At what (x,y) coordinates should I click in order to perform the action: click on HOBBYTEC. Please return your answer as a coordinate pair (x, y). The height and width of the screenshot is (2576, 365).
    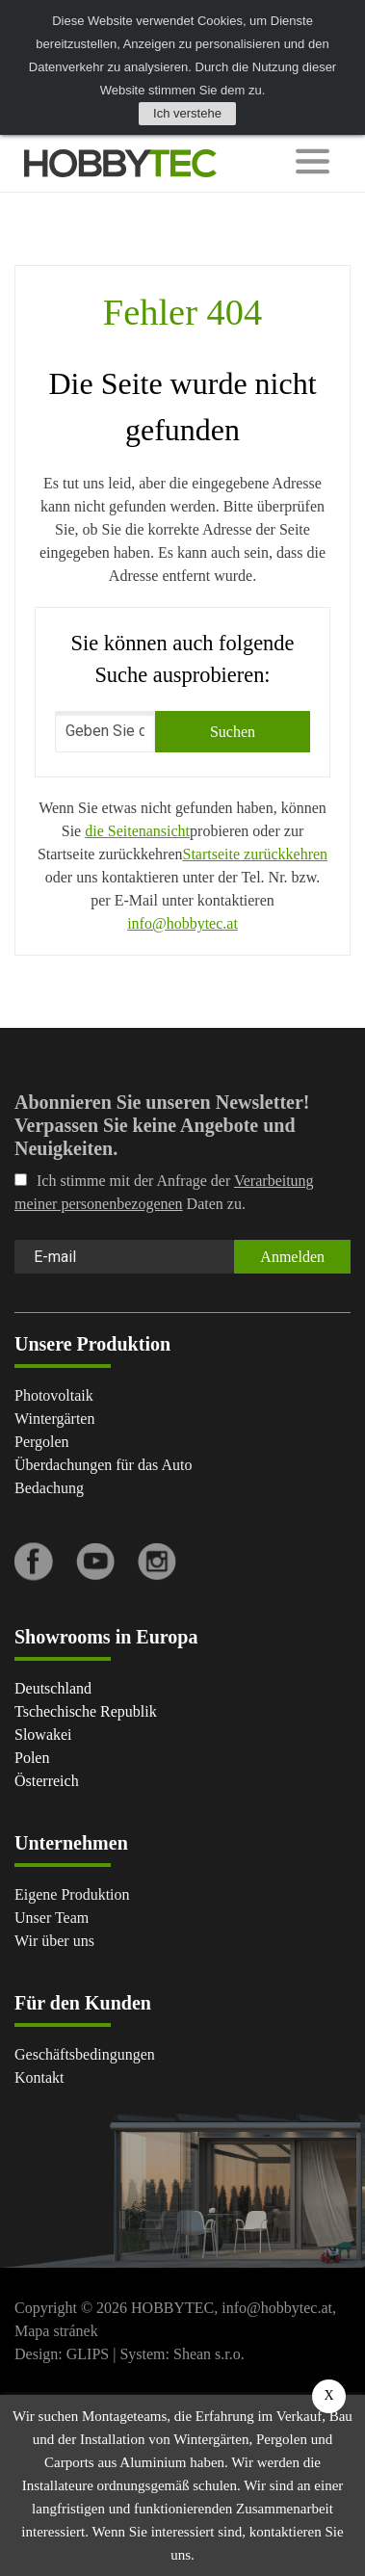
    Looking at the image, I should click on (172, 2308).